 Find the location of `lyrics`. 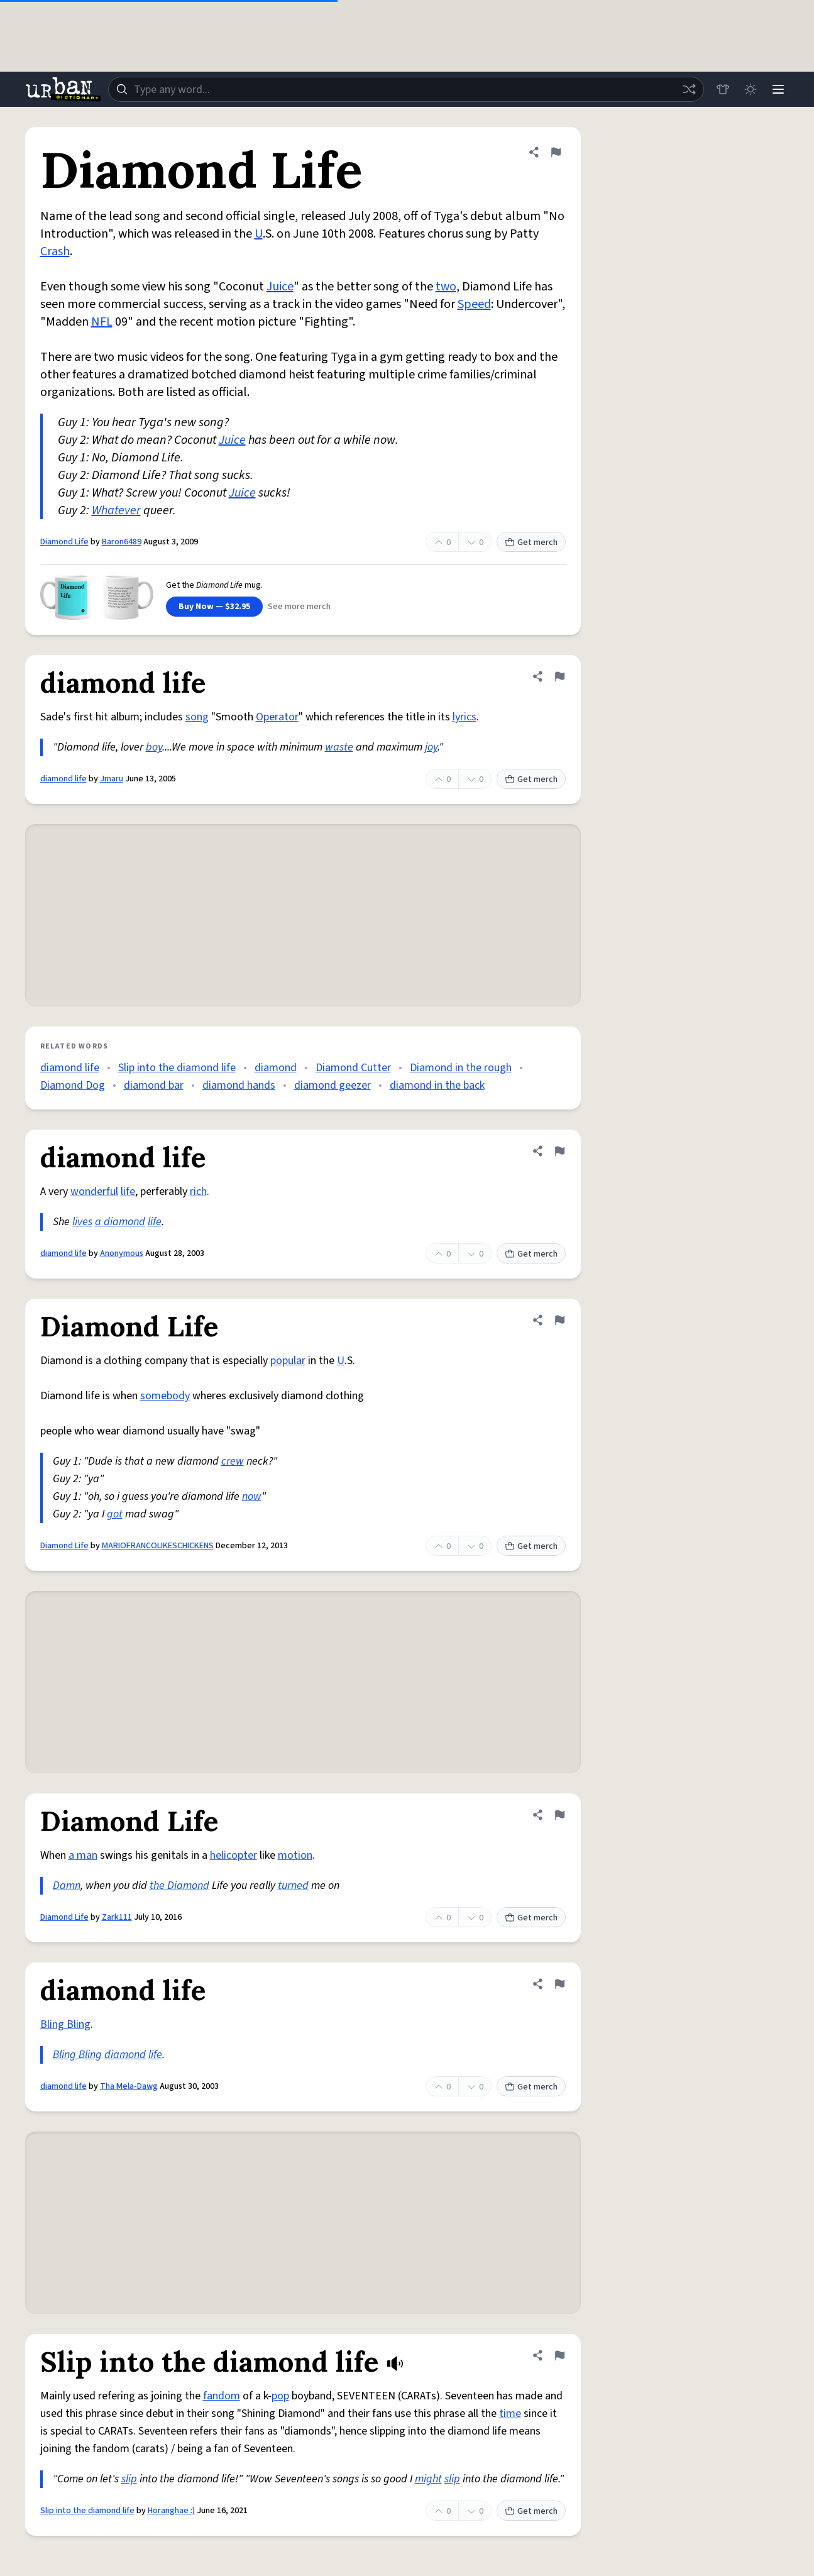

lyrics is located at coordinates (464, 717).